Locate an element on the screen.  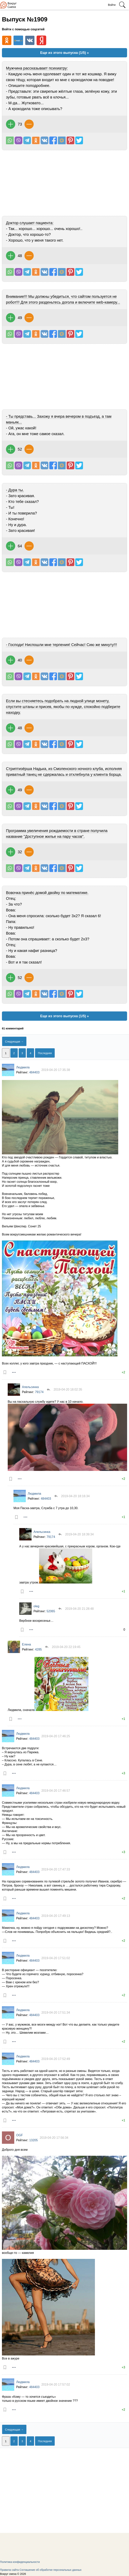
Соглашение об обработке персональных данных is located at coordinates (50, 2569).